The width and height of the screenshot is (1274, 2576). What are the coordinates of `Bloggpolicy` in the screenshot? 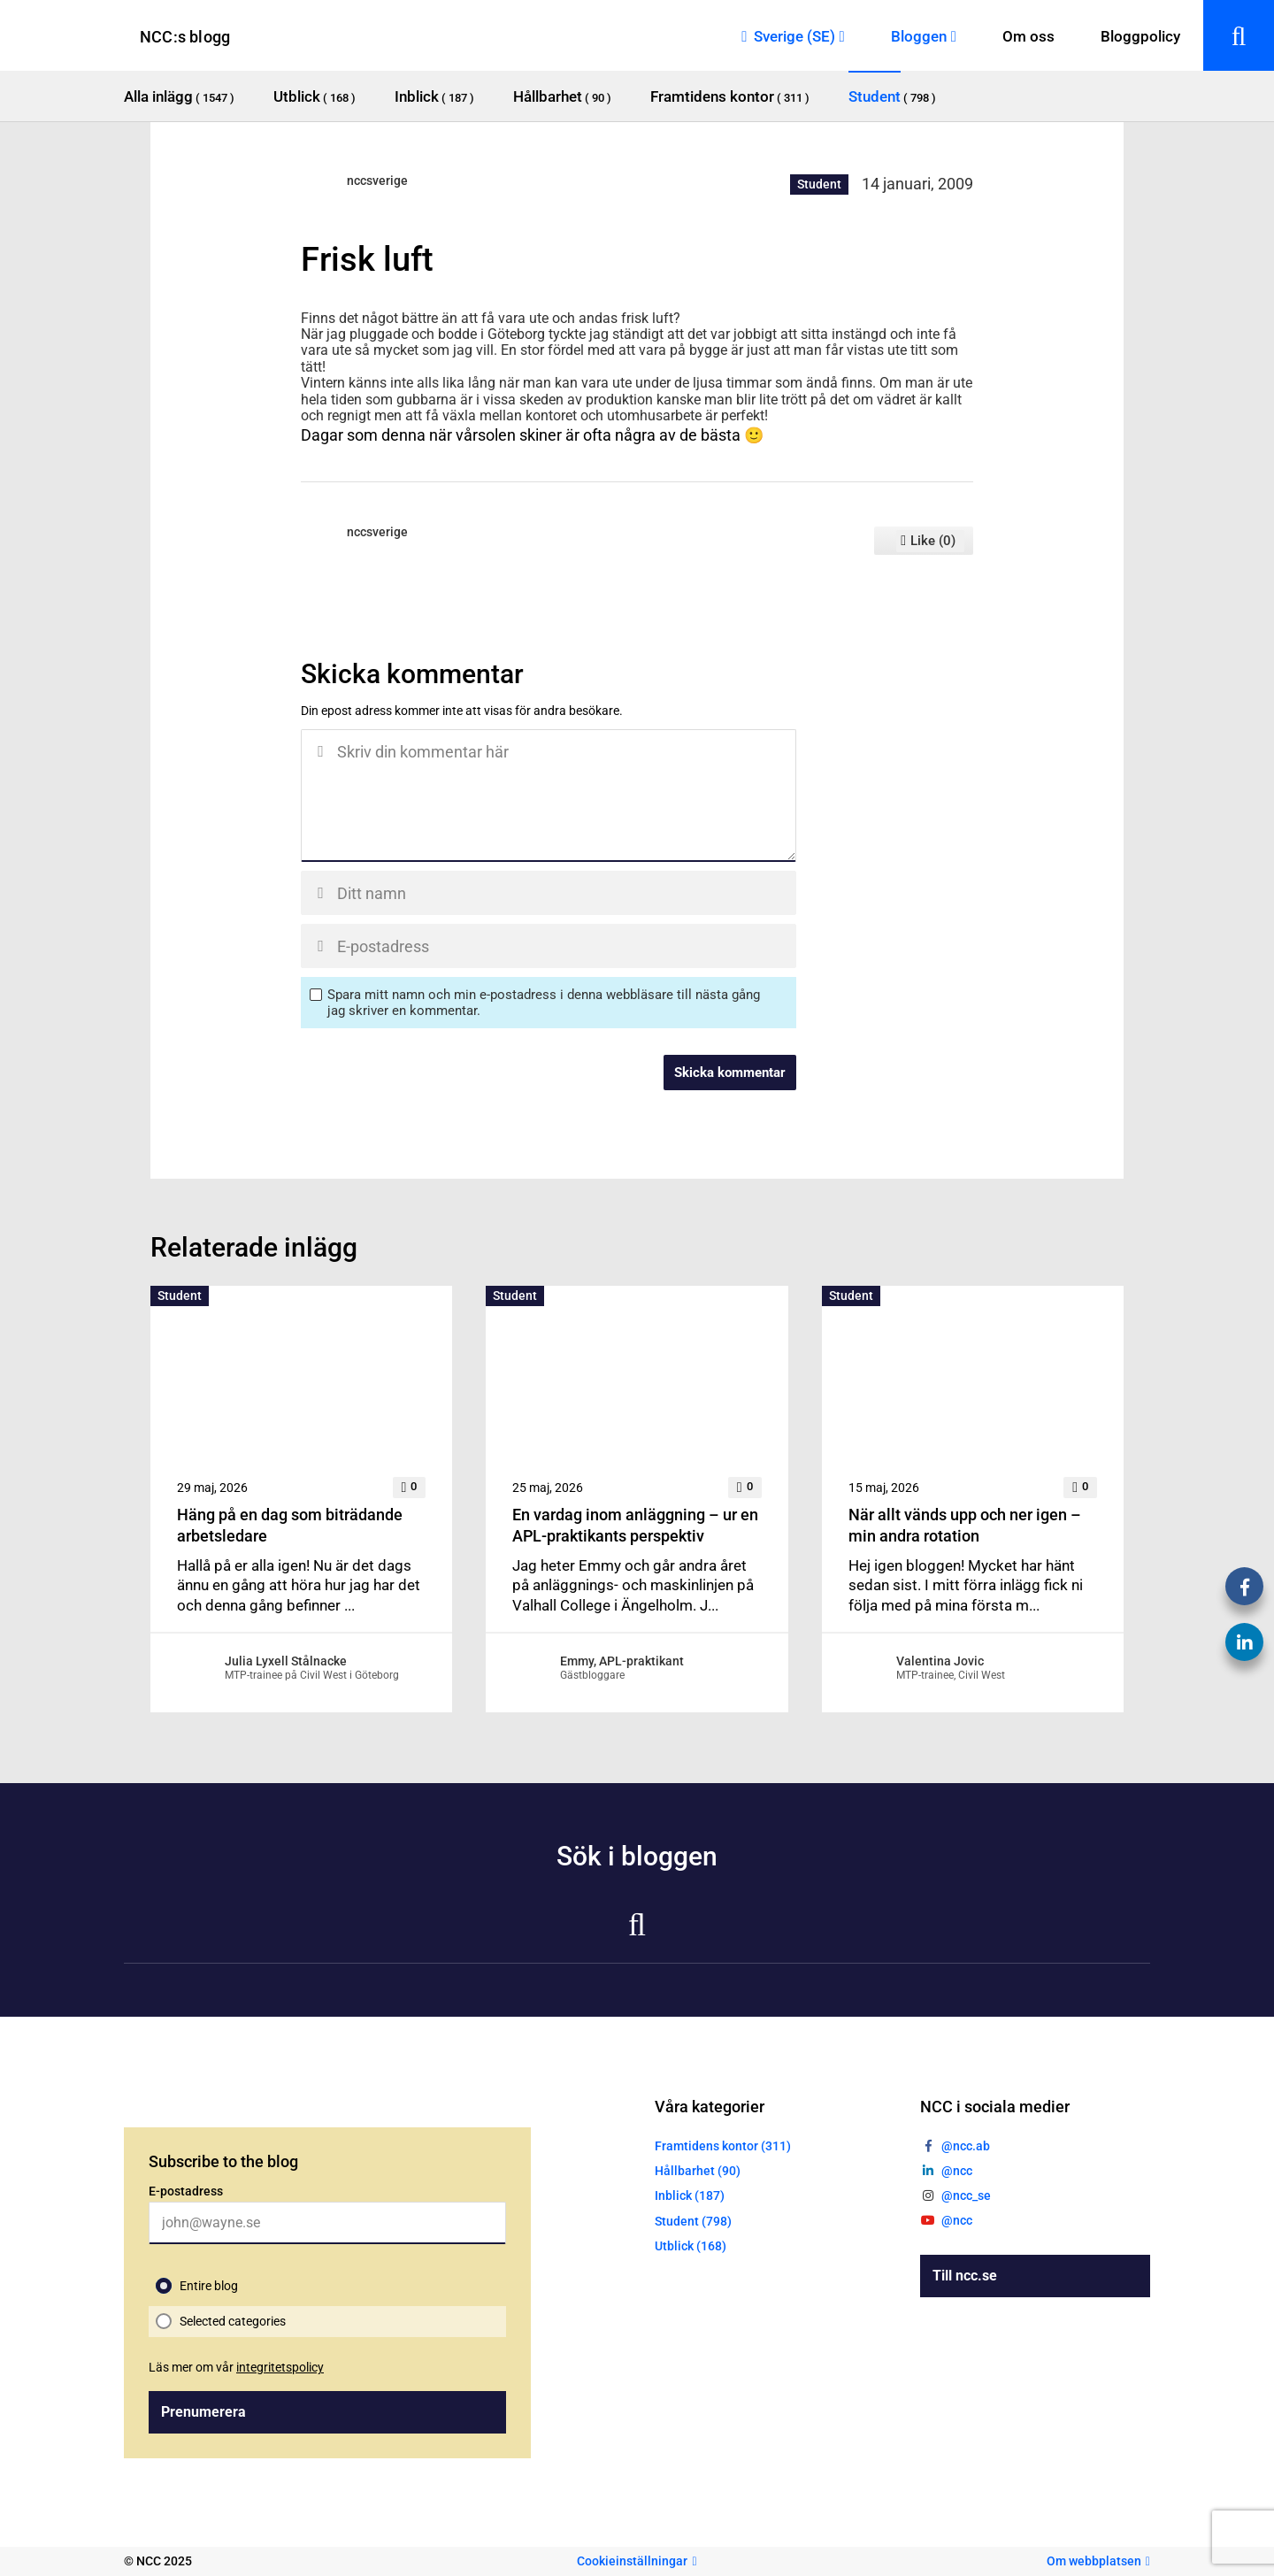 It's located at (1140, 36).